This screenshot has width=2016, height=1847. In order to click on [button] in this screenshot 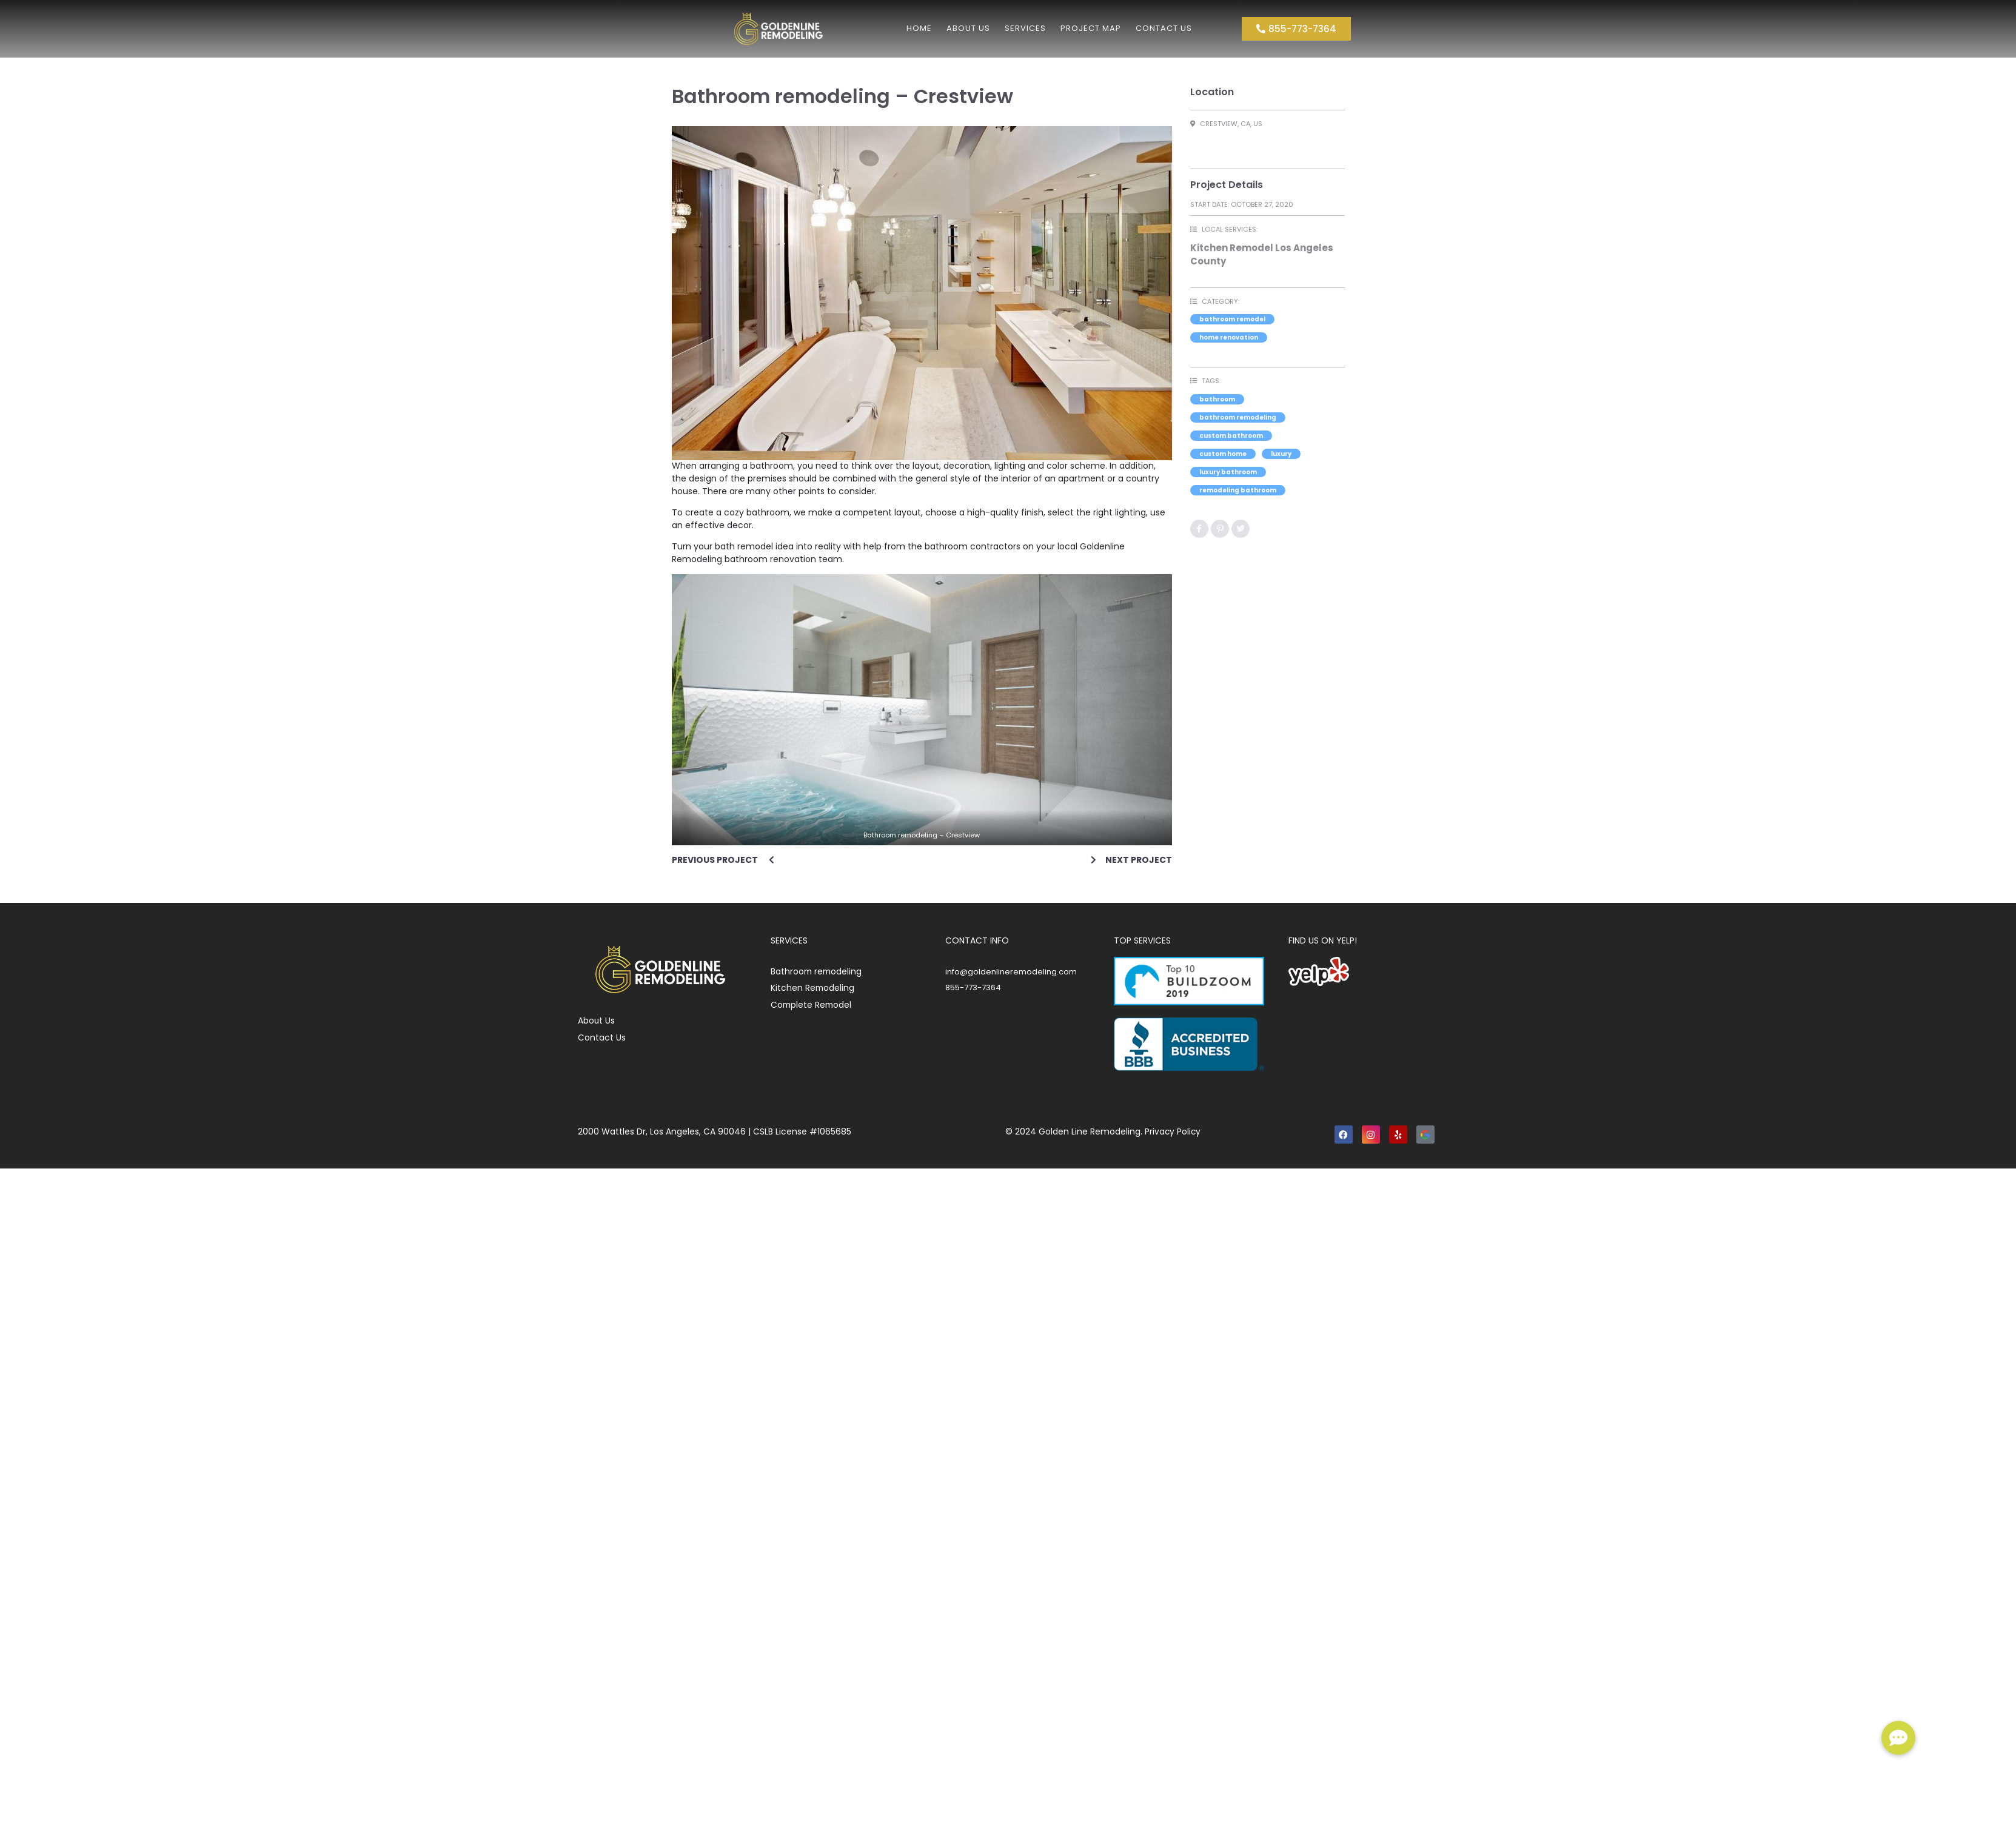, I will do `click(1898, 1738)`.